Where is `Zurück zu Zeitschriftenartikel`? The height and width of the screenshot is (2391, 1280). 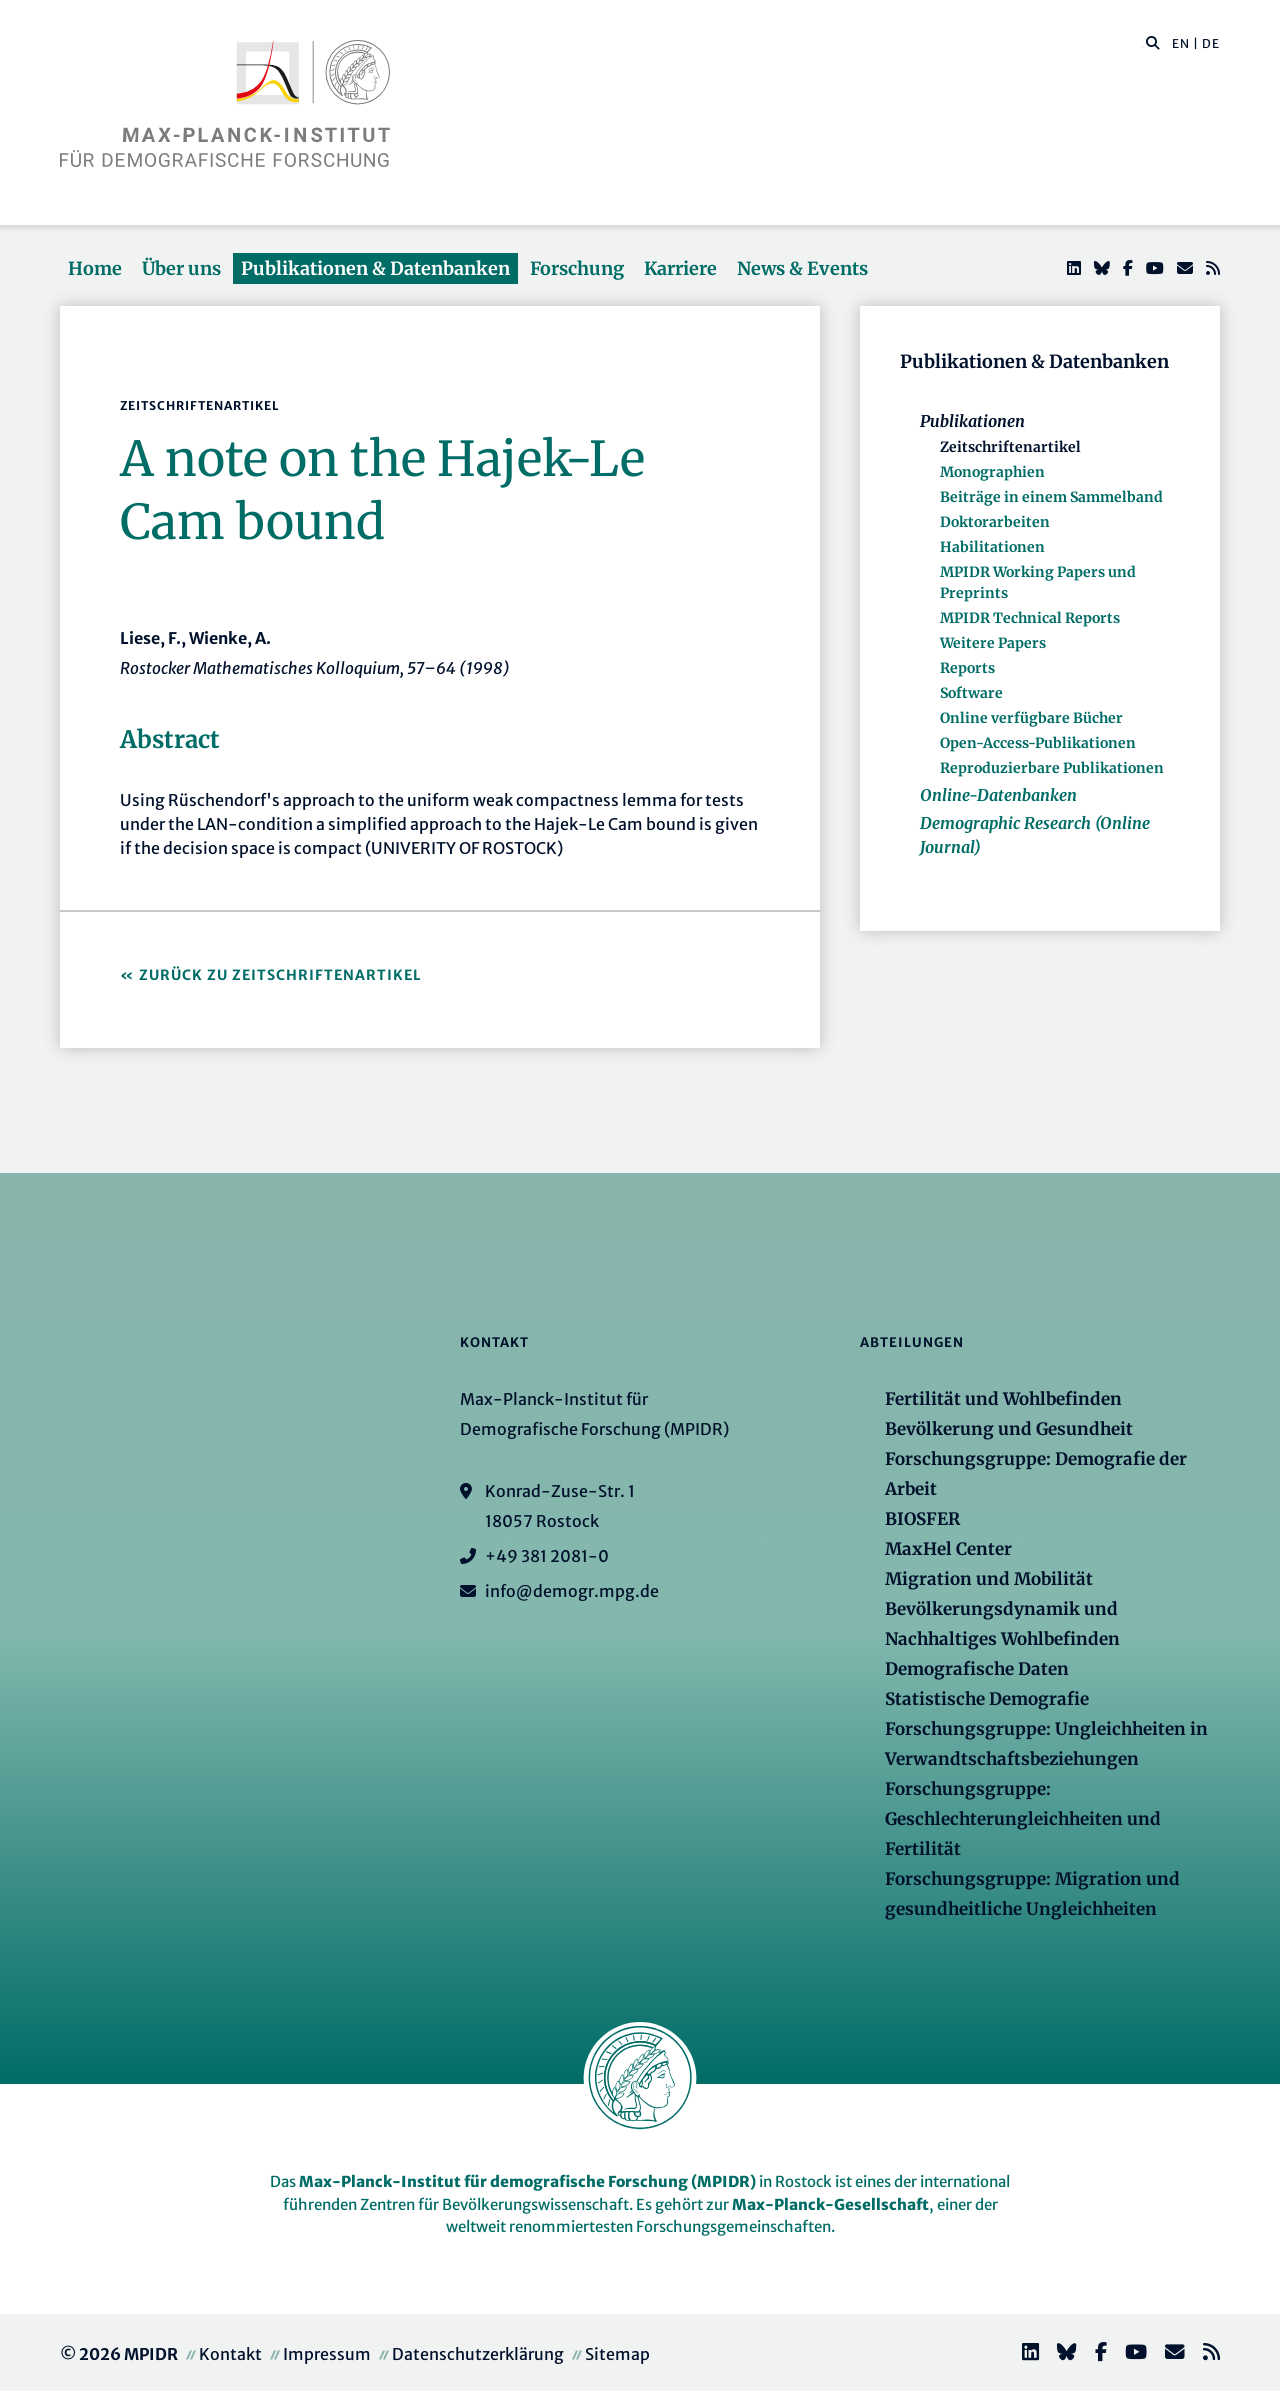 Zurück zu Zeitschriftenartikel is located at coordinates (280, 975).